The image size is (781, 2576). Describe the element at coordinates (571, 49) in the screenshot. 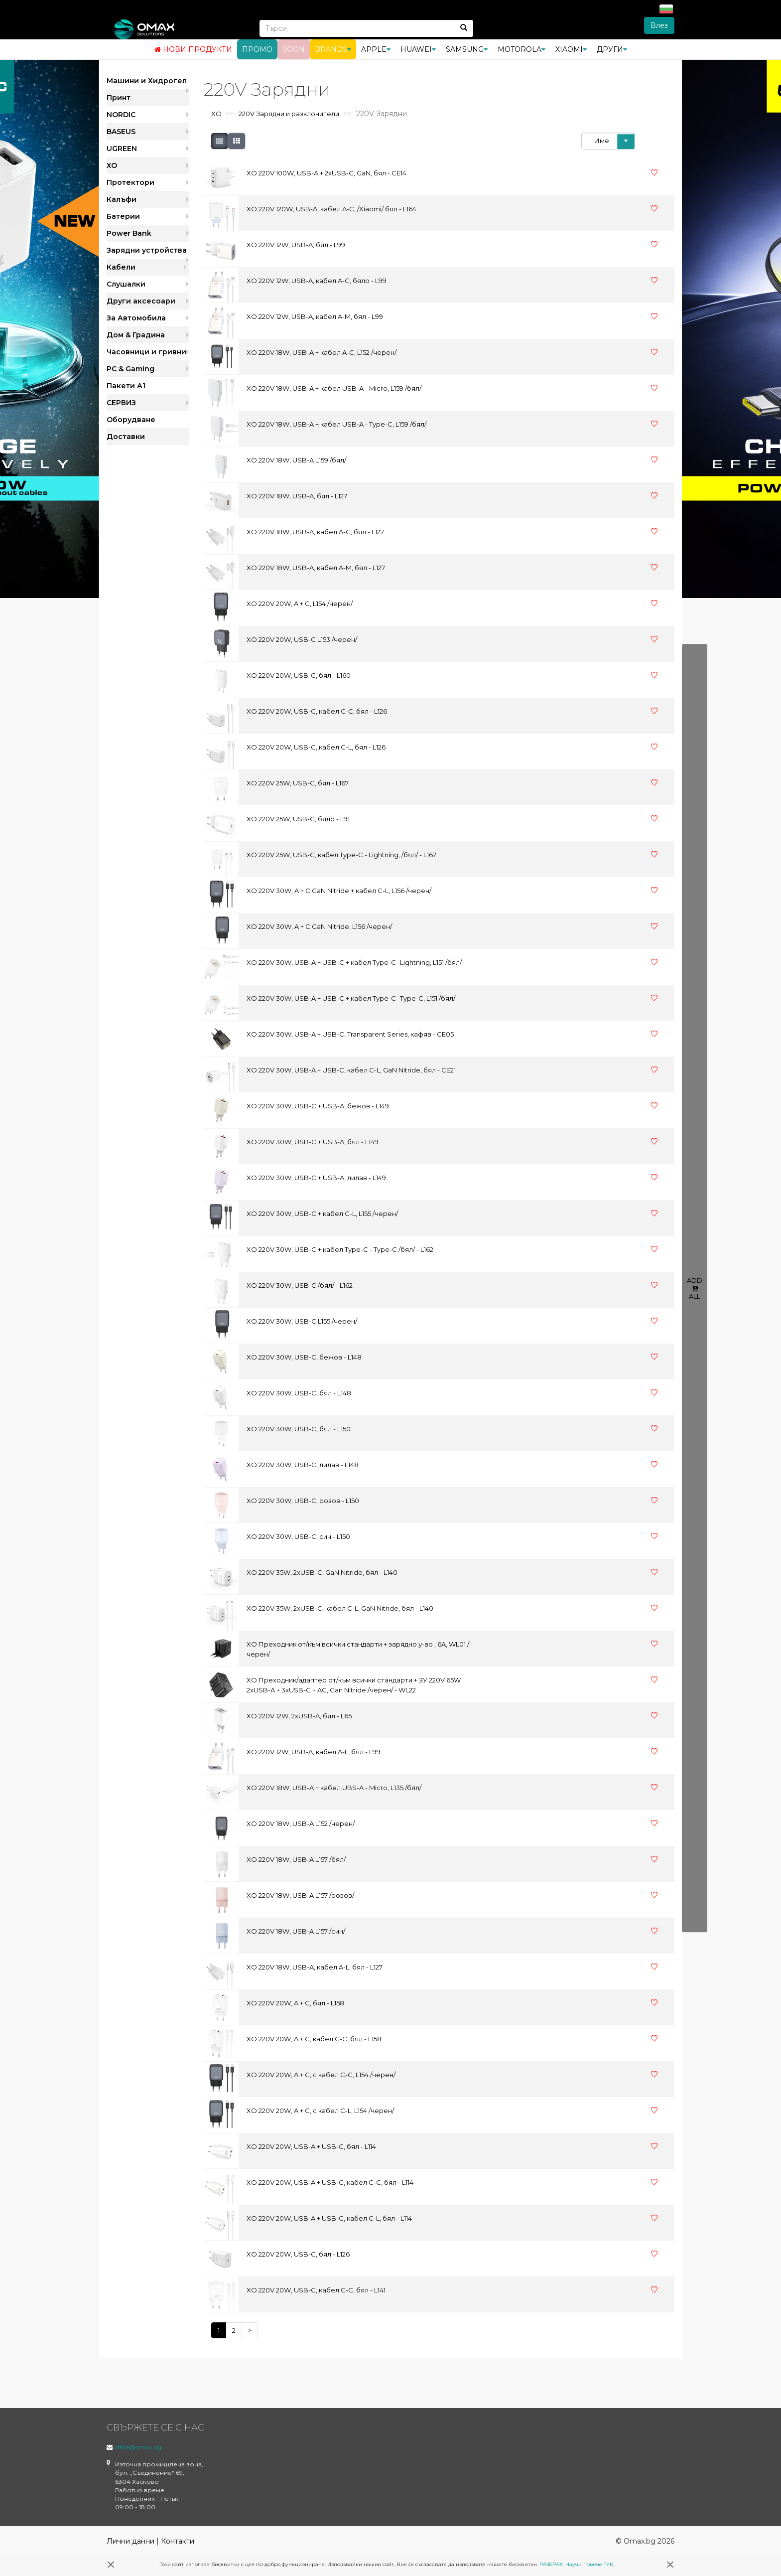

I see `Xiaomi [button]` at that location.